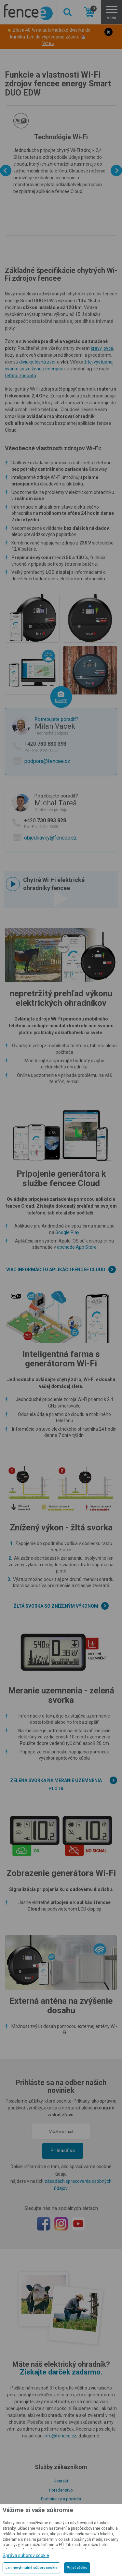  I want to click on Google Play, so click(67, 1232).